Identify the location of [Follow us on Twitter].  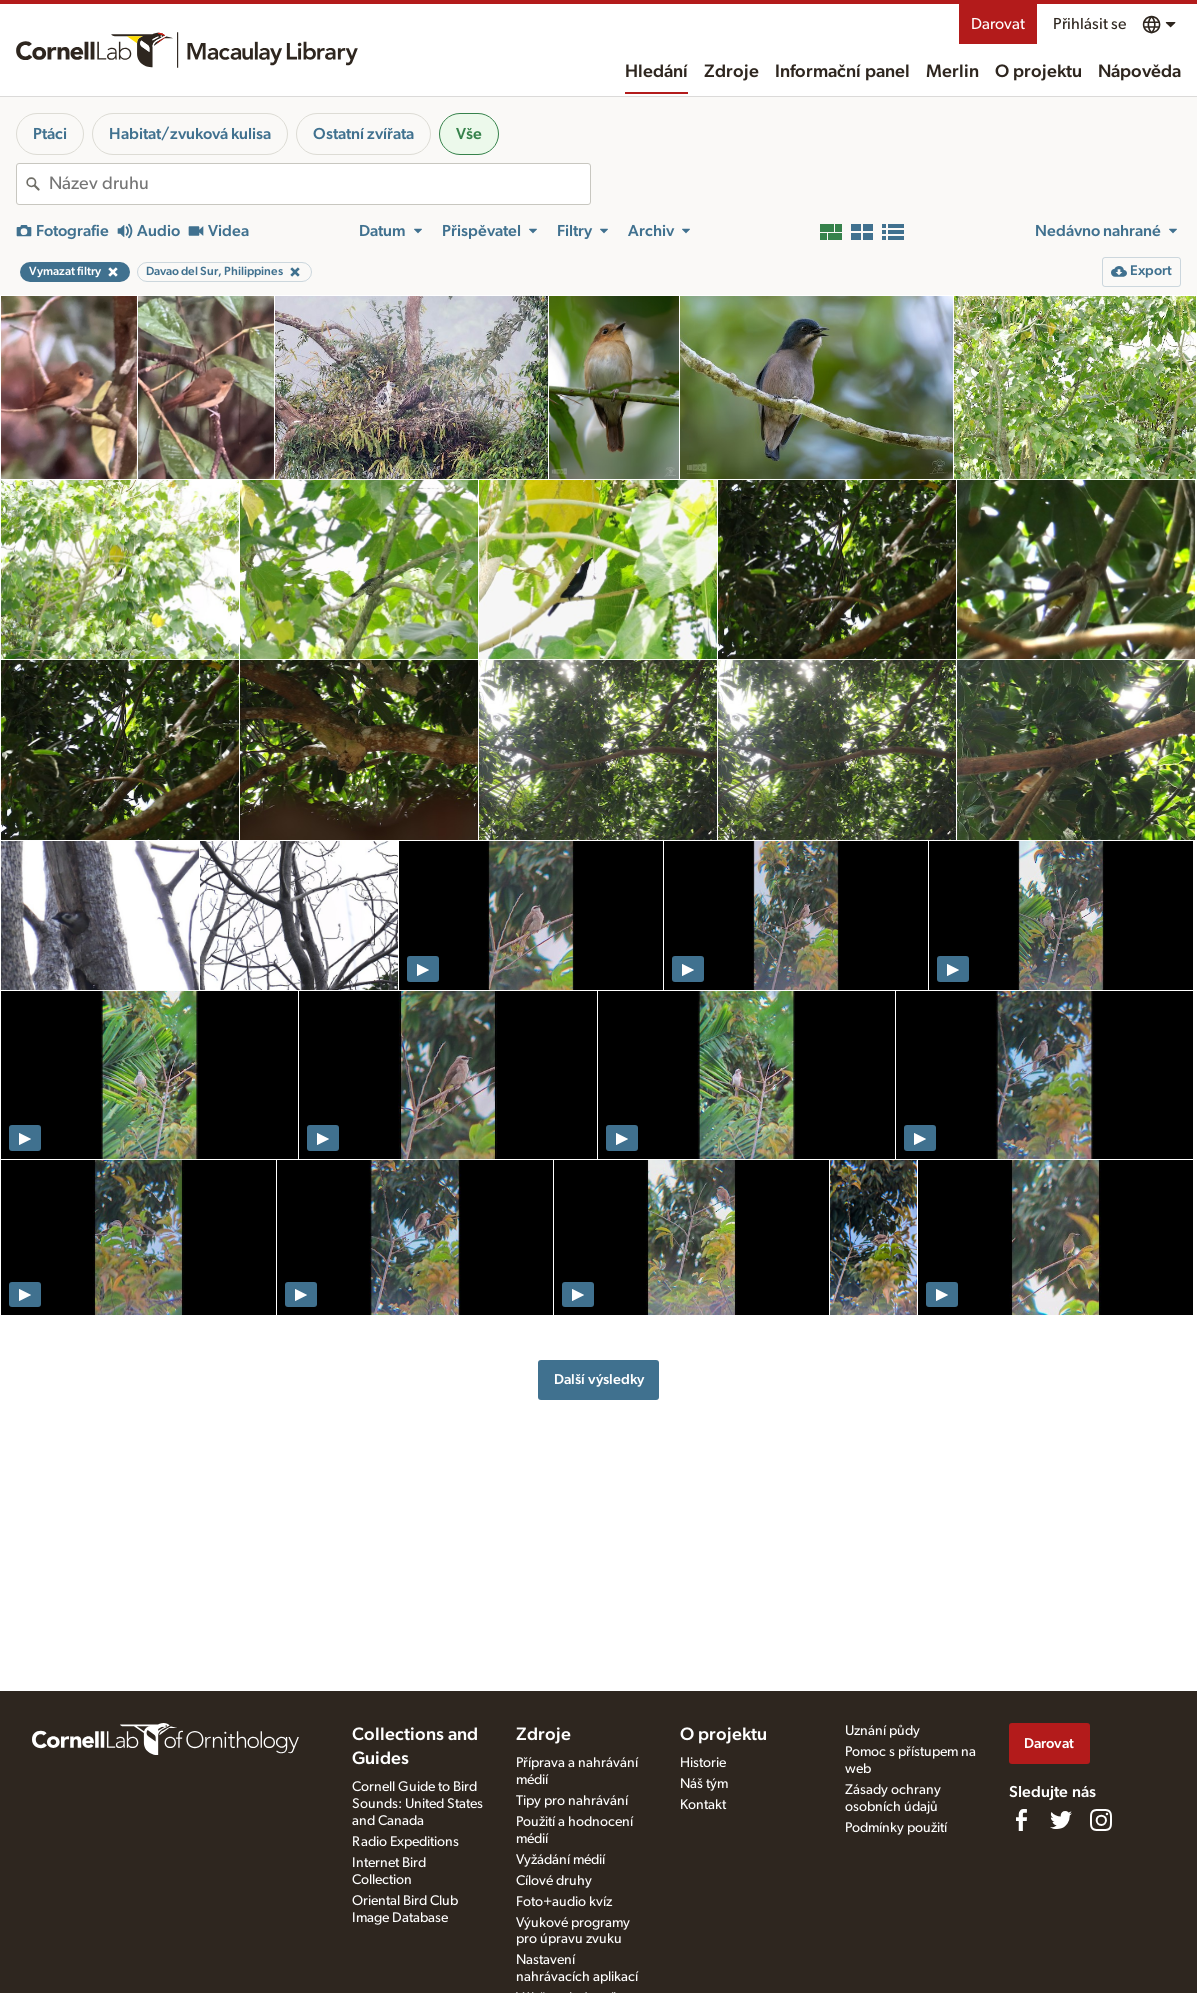
(1061, 1820).